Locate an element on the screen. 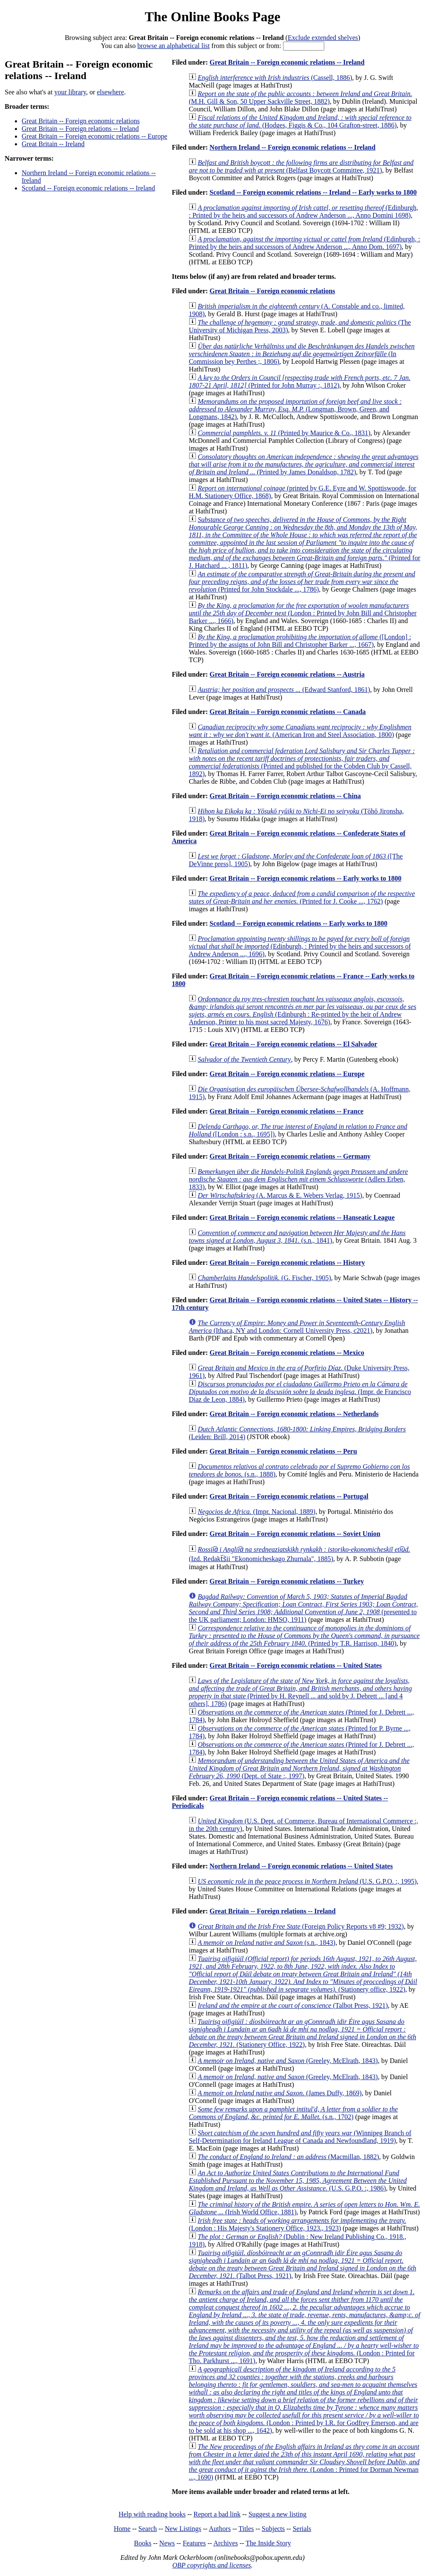  (Ithaca, NY and London: Cornell University Press, c2021) is located at coordinates (297, 1326).